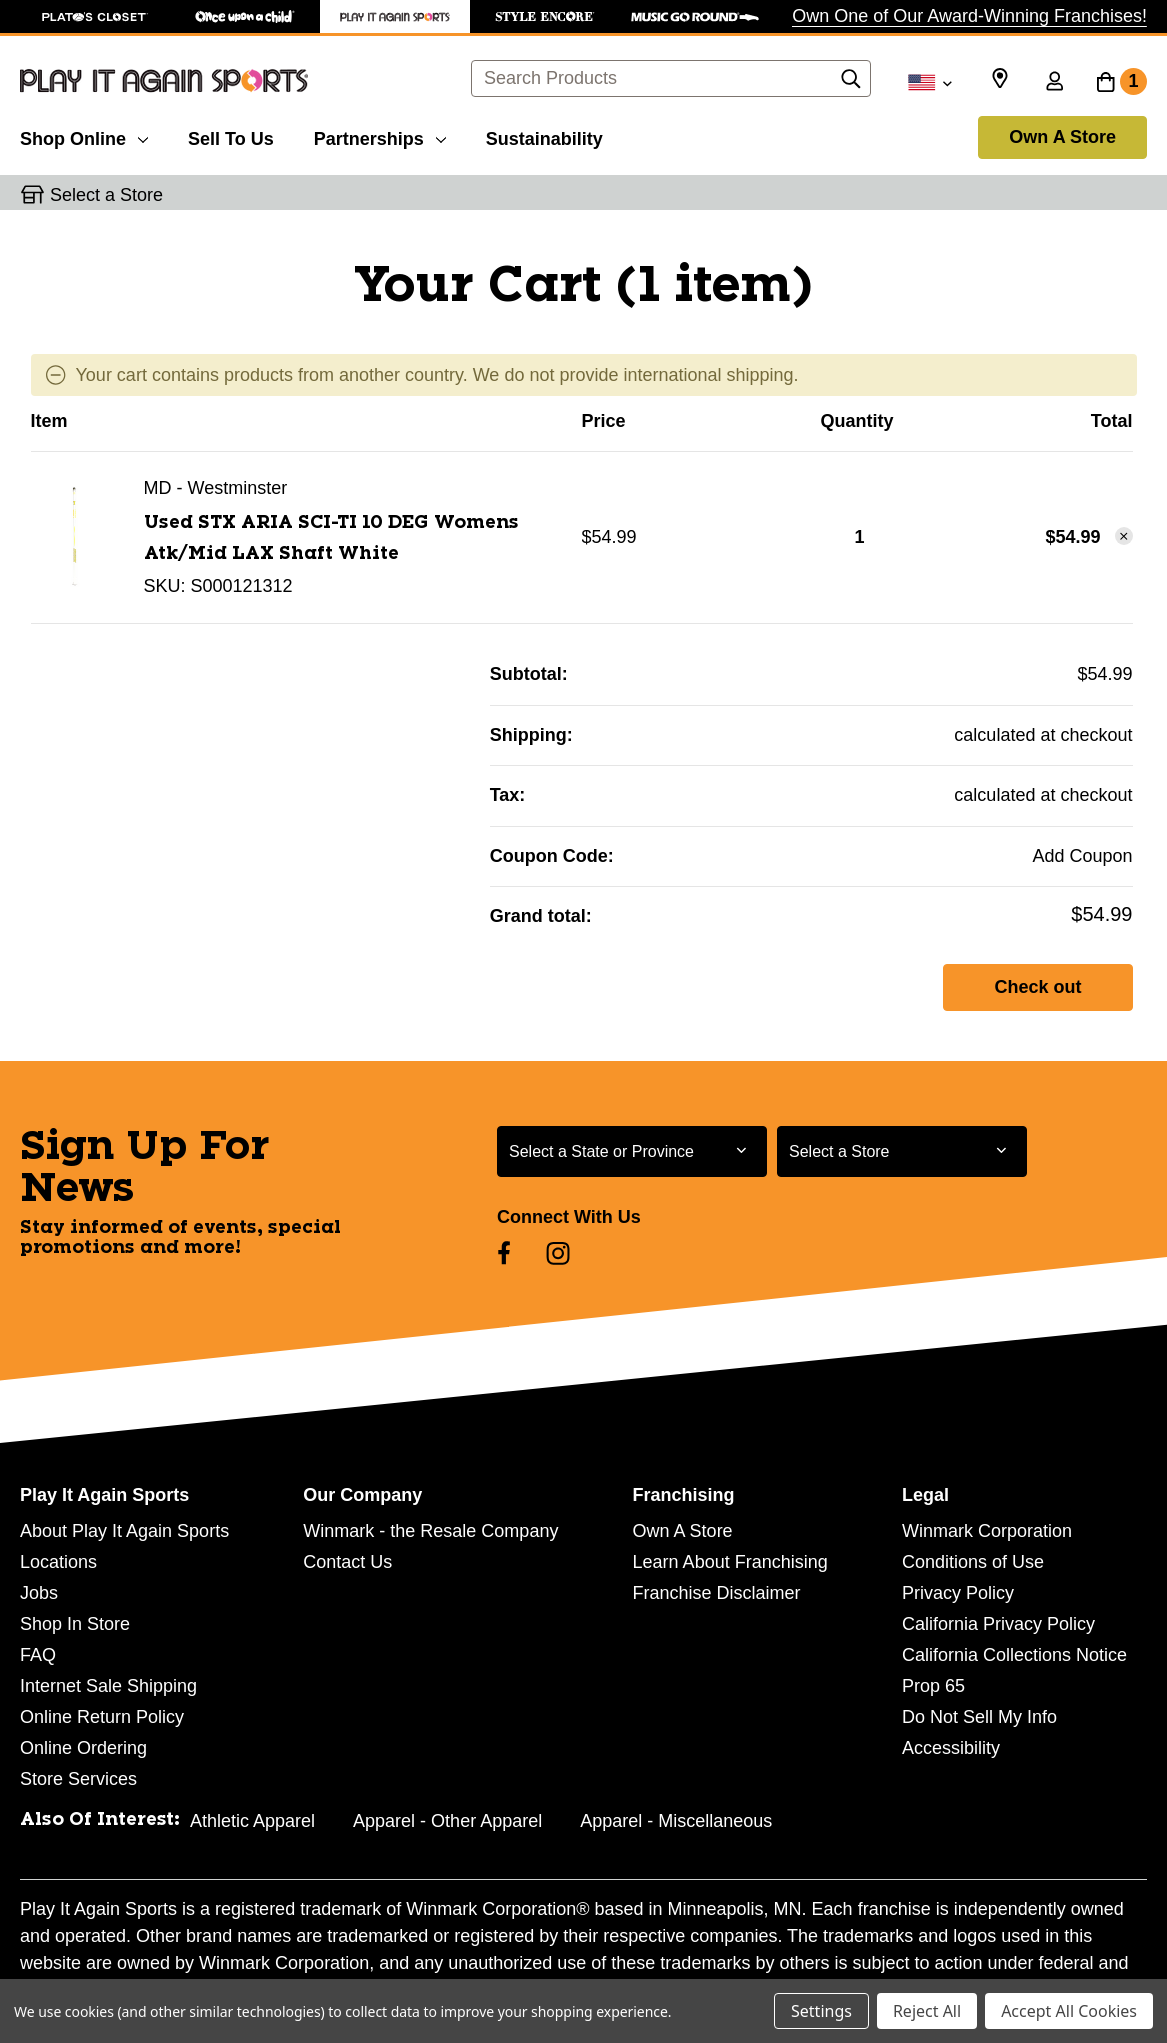 The image size is (1167, 2043). Describe the element at coordinates (1082, 856) in the screenshot. I see `Add Coupon` at that location.